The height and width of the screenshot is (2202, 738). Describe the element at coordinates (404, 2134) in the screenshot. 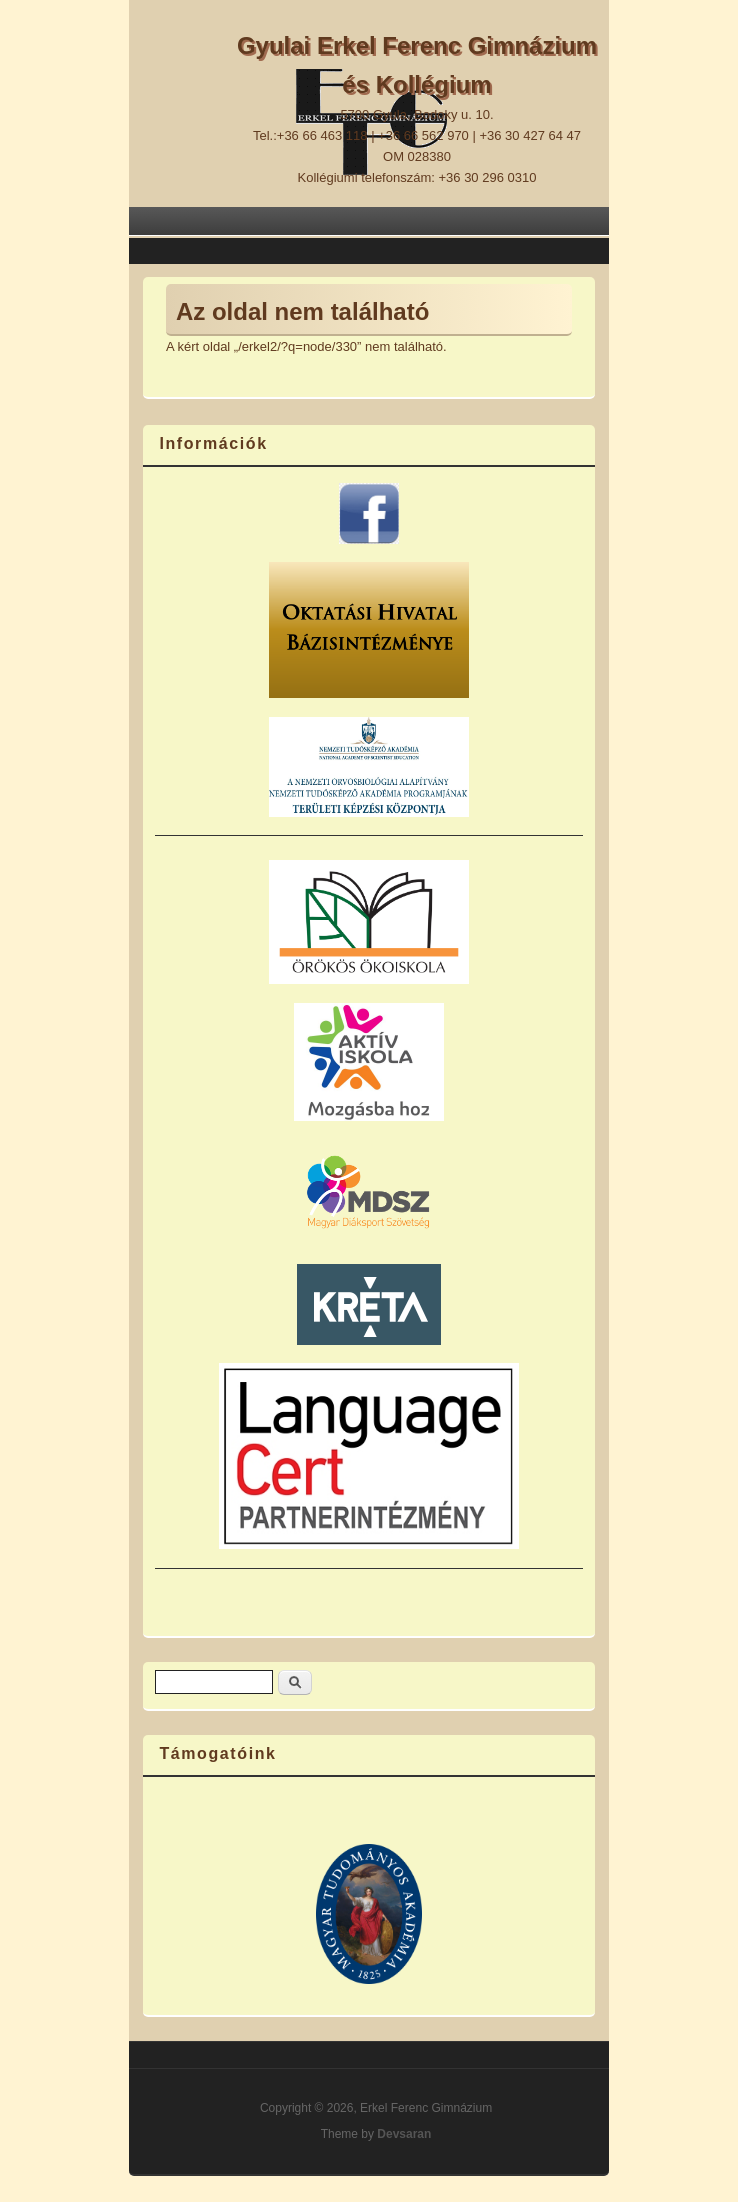

I see `Devsaran` at that location.